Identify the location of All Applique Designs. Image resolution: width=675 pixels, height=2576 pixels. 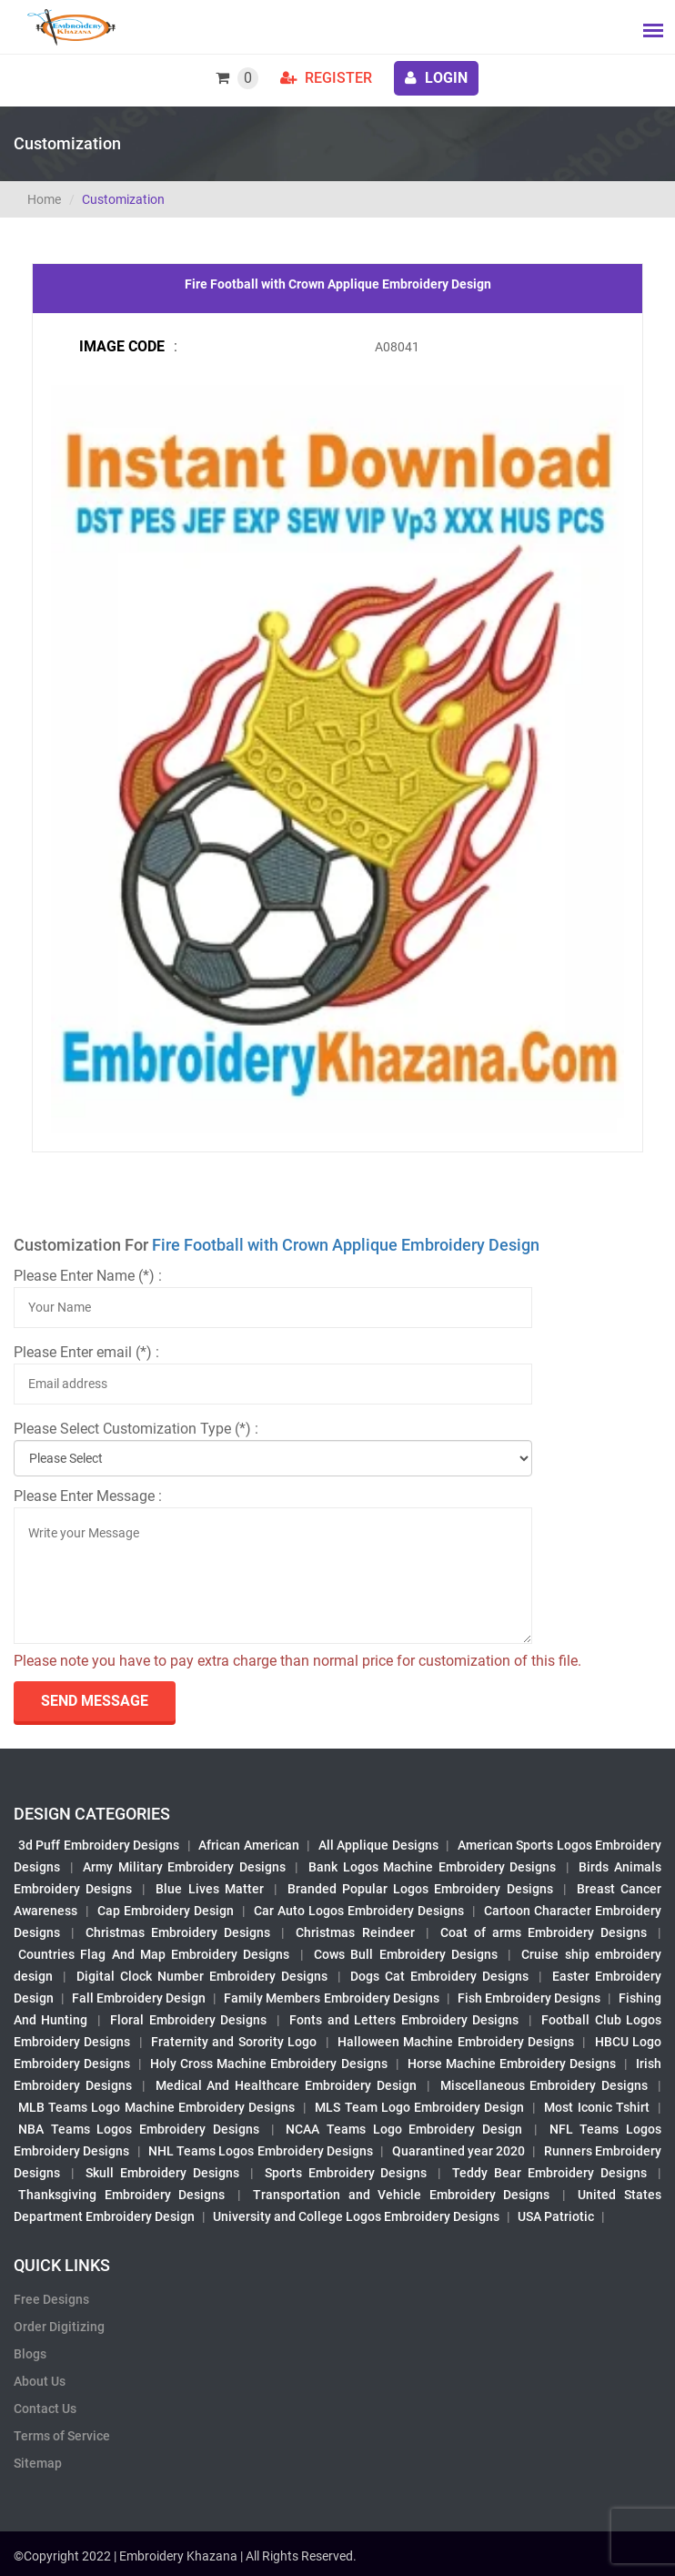
(378, 1845).